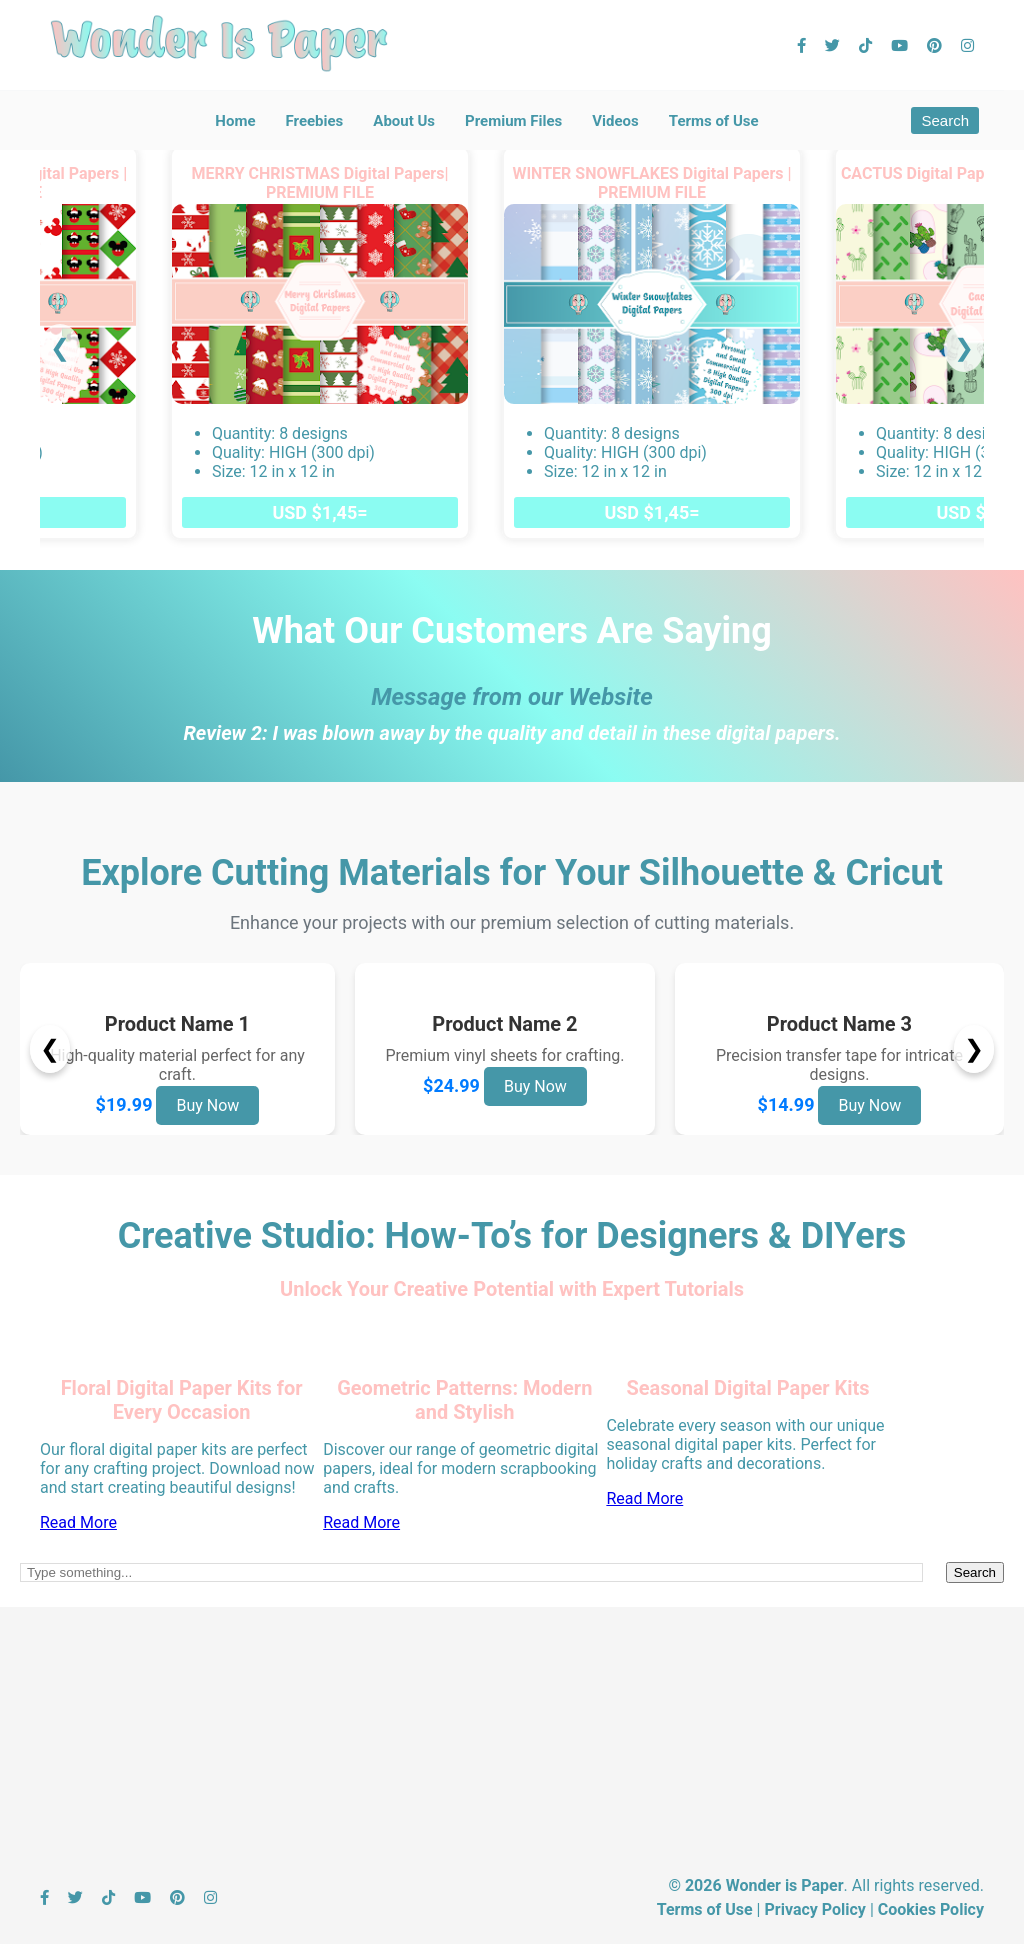  What do you see at coordinates (814, 1909) in the screenshot?
I see `Privacy Policy` at bounding box center [814, 1909].